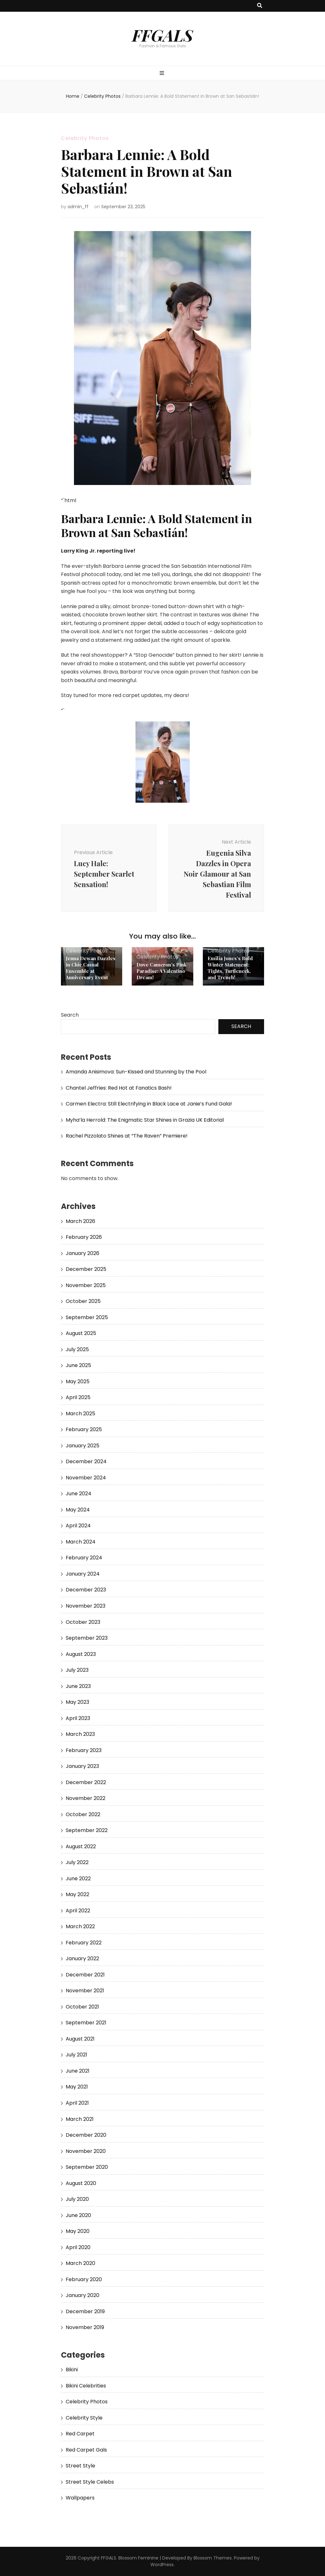  Describe the element at coordinates (85, 1606) in the screenshot. I see `November 2023` at that location.